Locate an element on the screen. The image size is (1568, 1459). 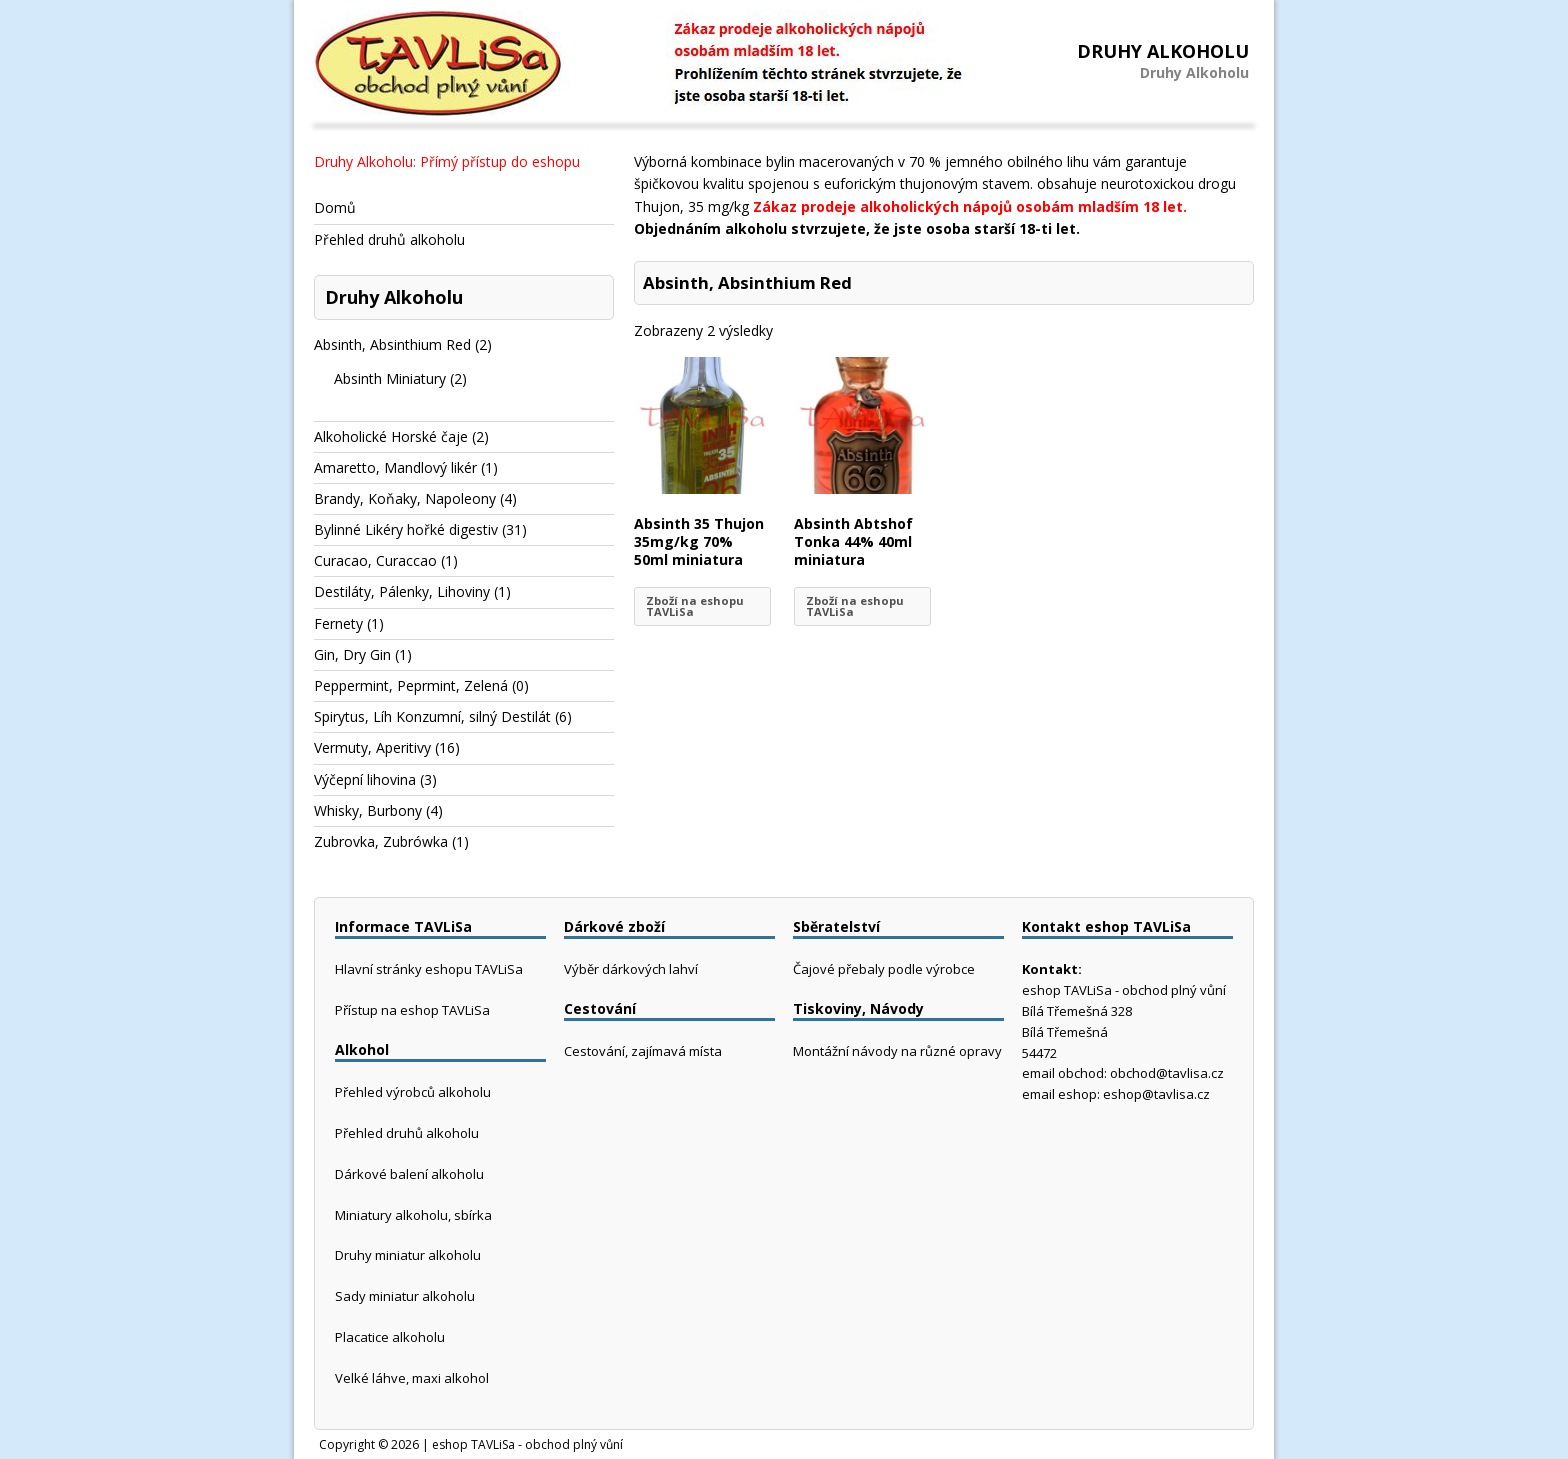
Placatice alkoholu is located at coordinates (390, 1337).